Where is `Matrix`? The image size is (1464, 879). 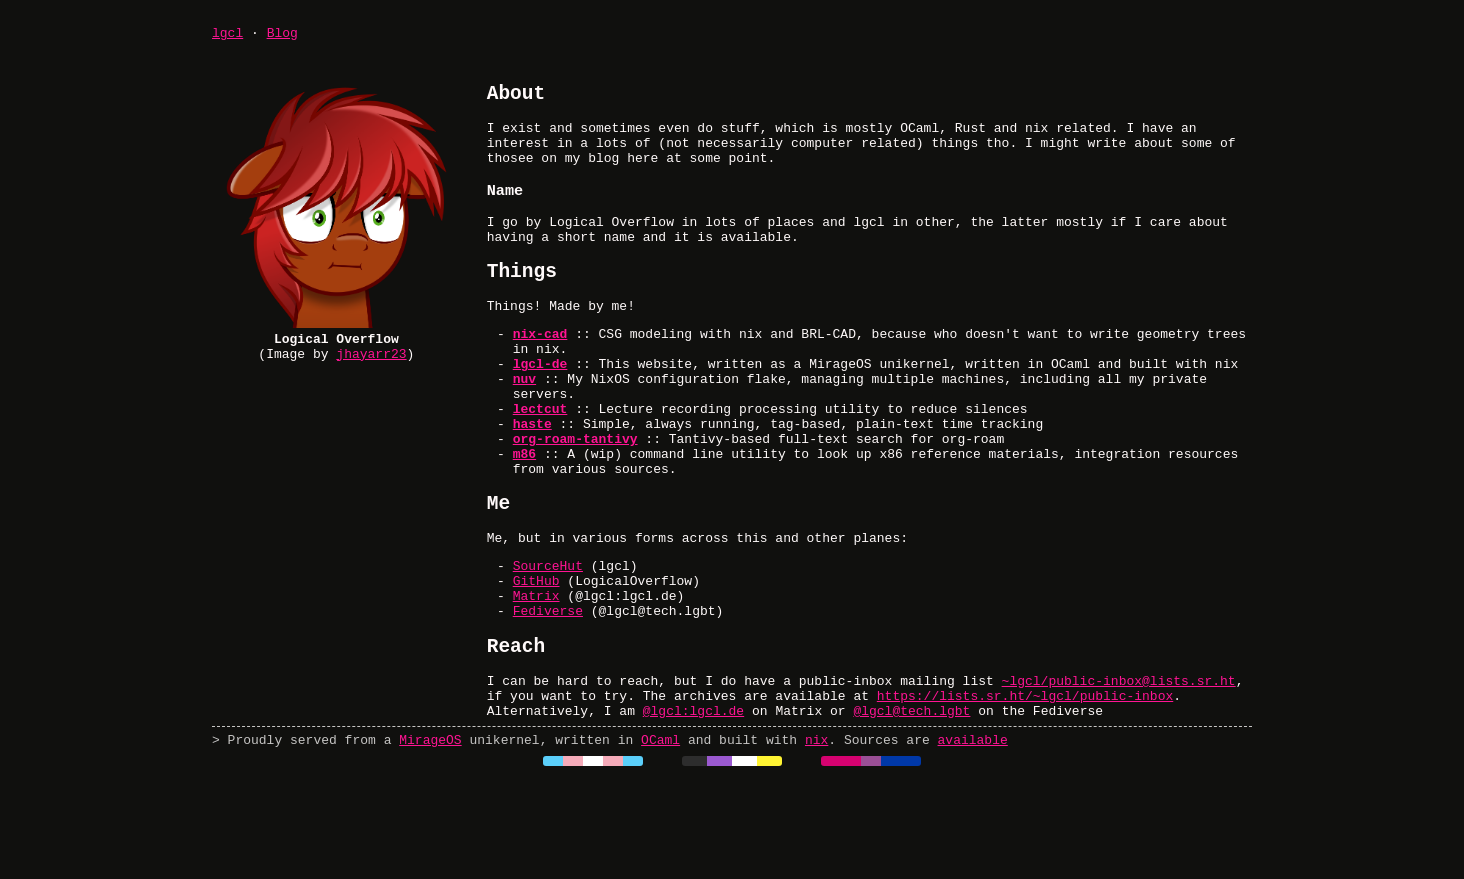
Matrix is located at coordinates (536, 675).